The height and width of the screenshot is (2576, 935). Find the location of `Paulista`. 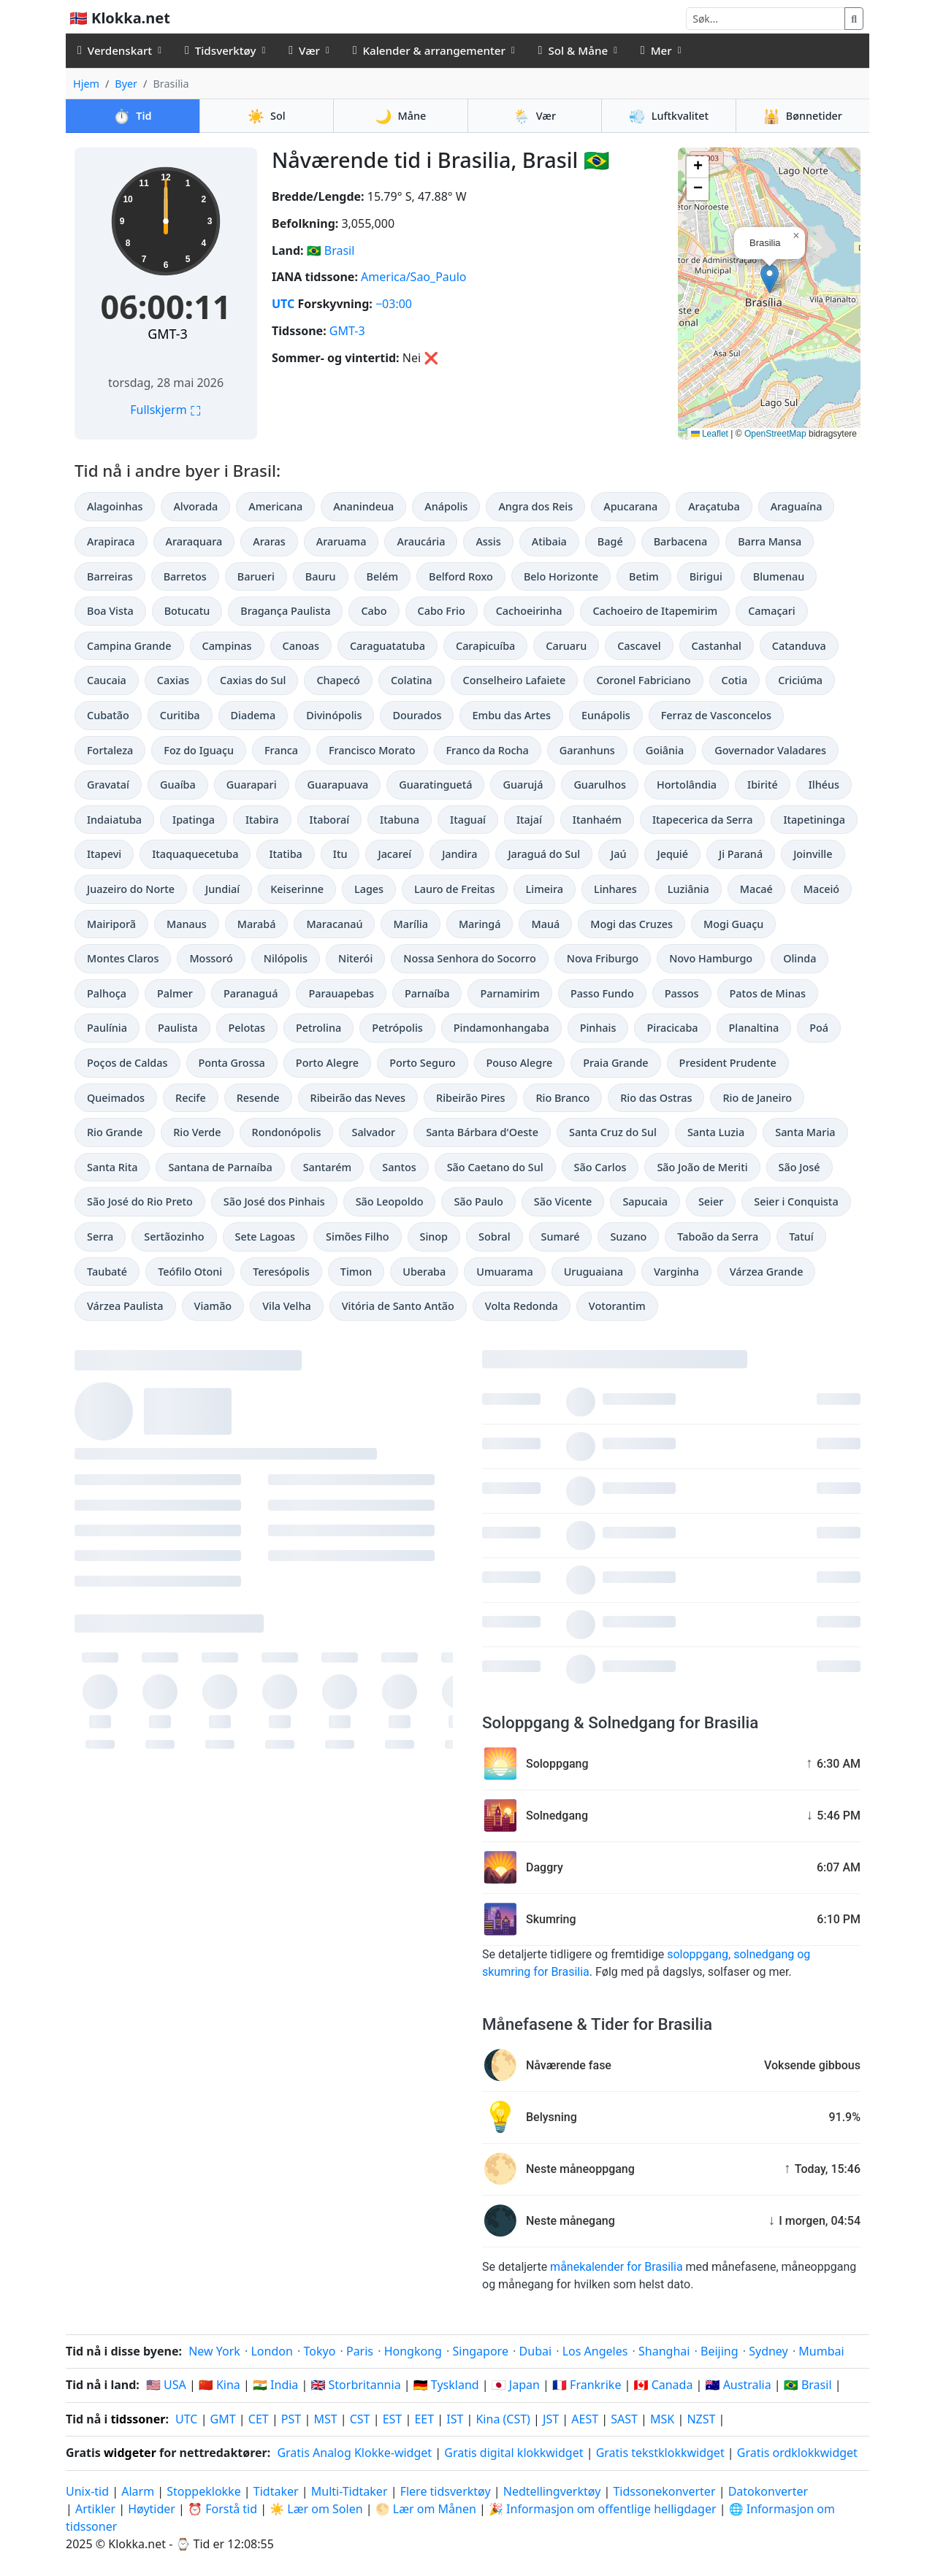

Paulista is located at coordinates (178, 1028).